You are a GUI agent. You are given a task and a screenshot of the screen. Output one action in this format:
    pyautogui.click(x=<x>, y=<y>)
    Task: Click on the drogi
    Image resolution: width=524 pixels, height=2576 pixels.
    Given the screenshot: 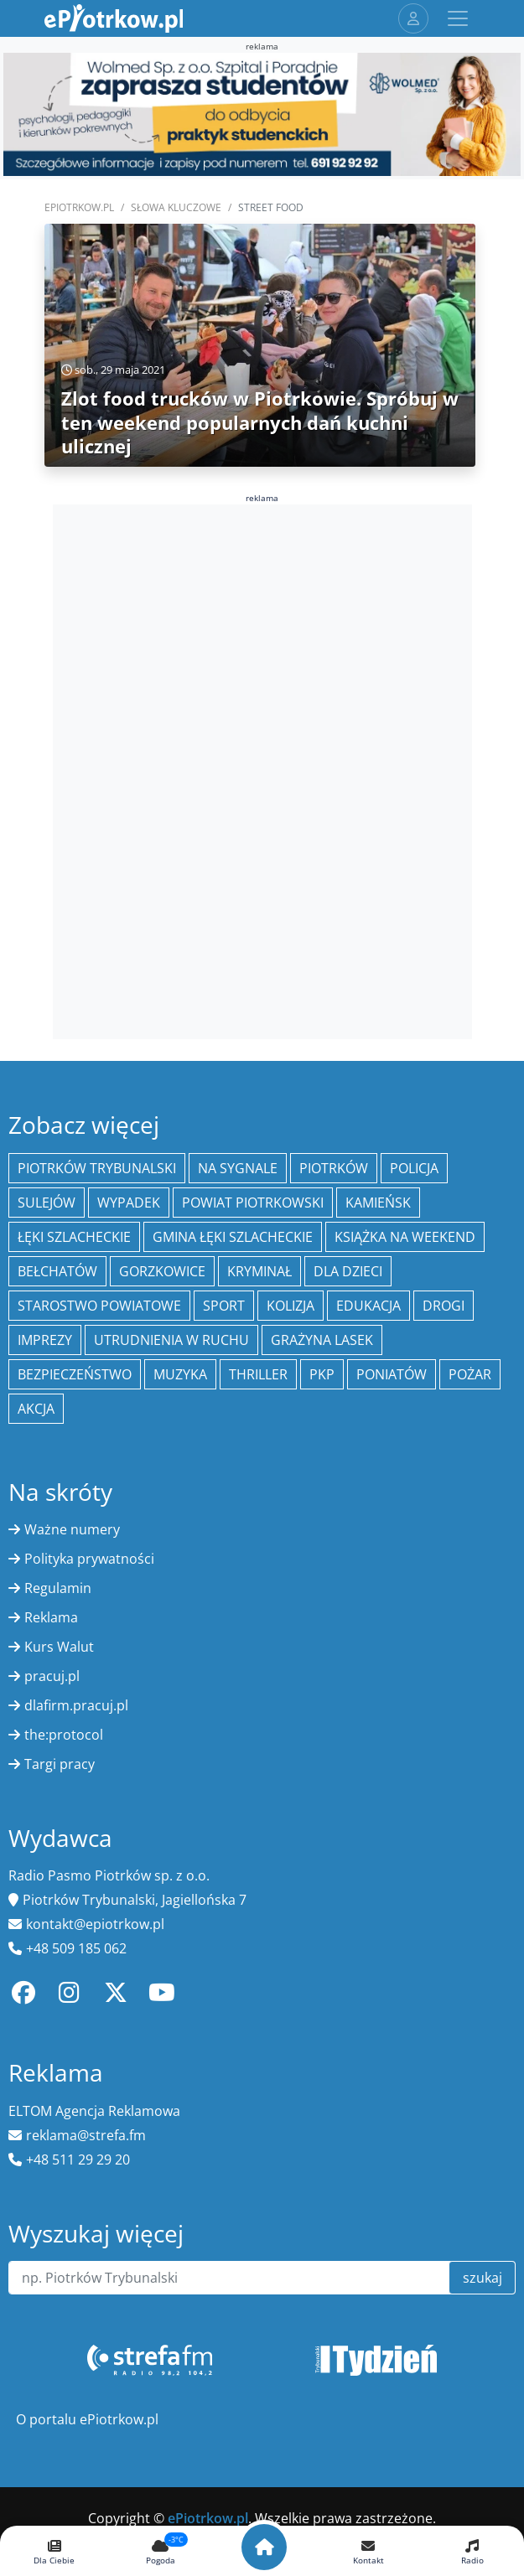 What is the action you would take?
    pyautogui.click(x=443, y=1305)
    